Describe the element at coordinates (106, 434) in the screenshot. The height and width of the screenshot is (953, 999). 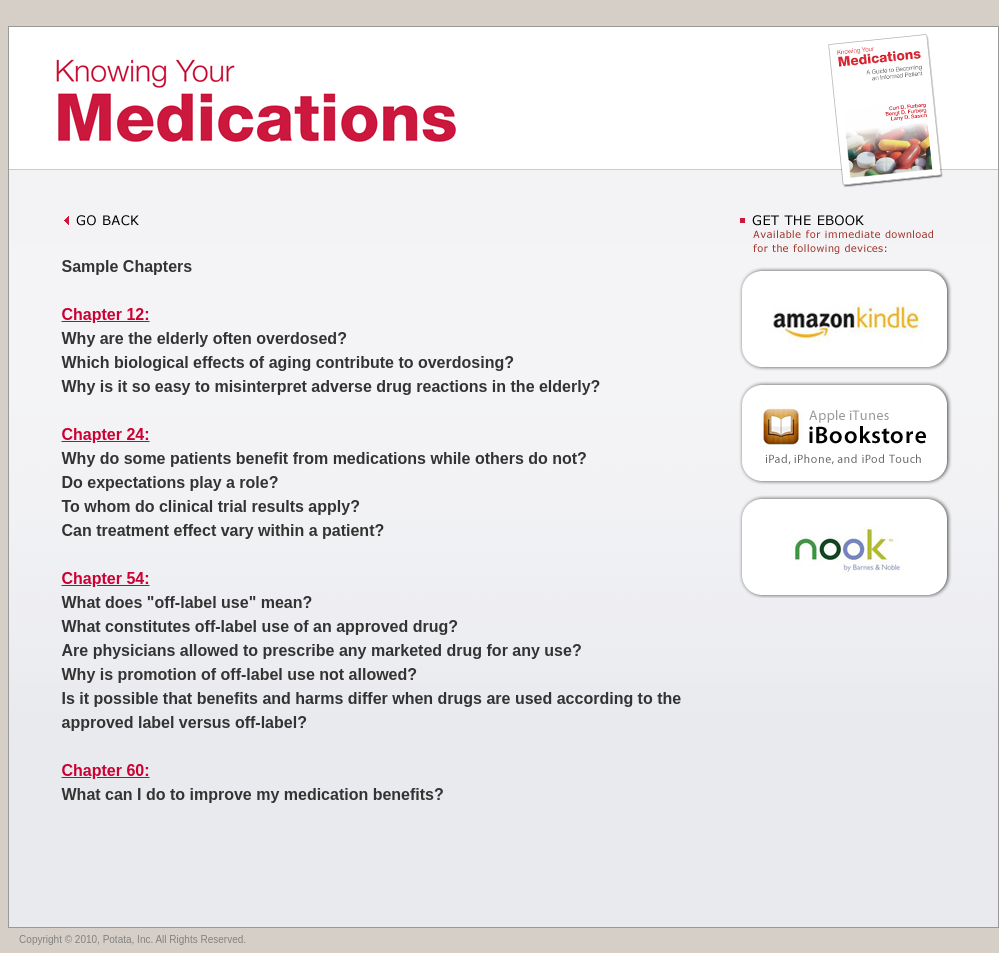
I see `Chapter 24:` at that location.